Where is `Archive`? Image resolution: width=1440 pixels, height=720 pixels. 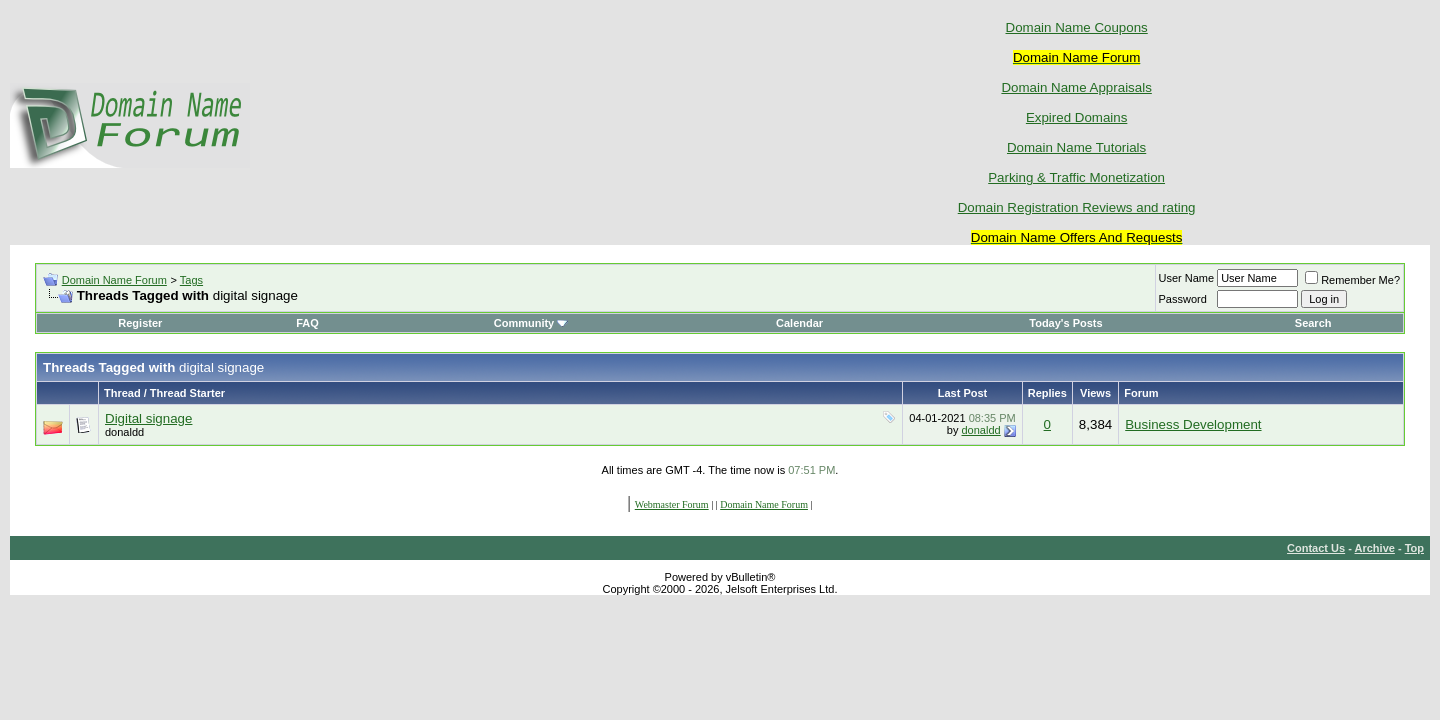 Archive is located at coordinates (1375, 548).